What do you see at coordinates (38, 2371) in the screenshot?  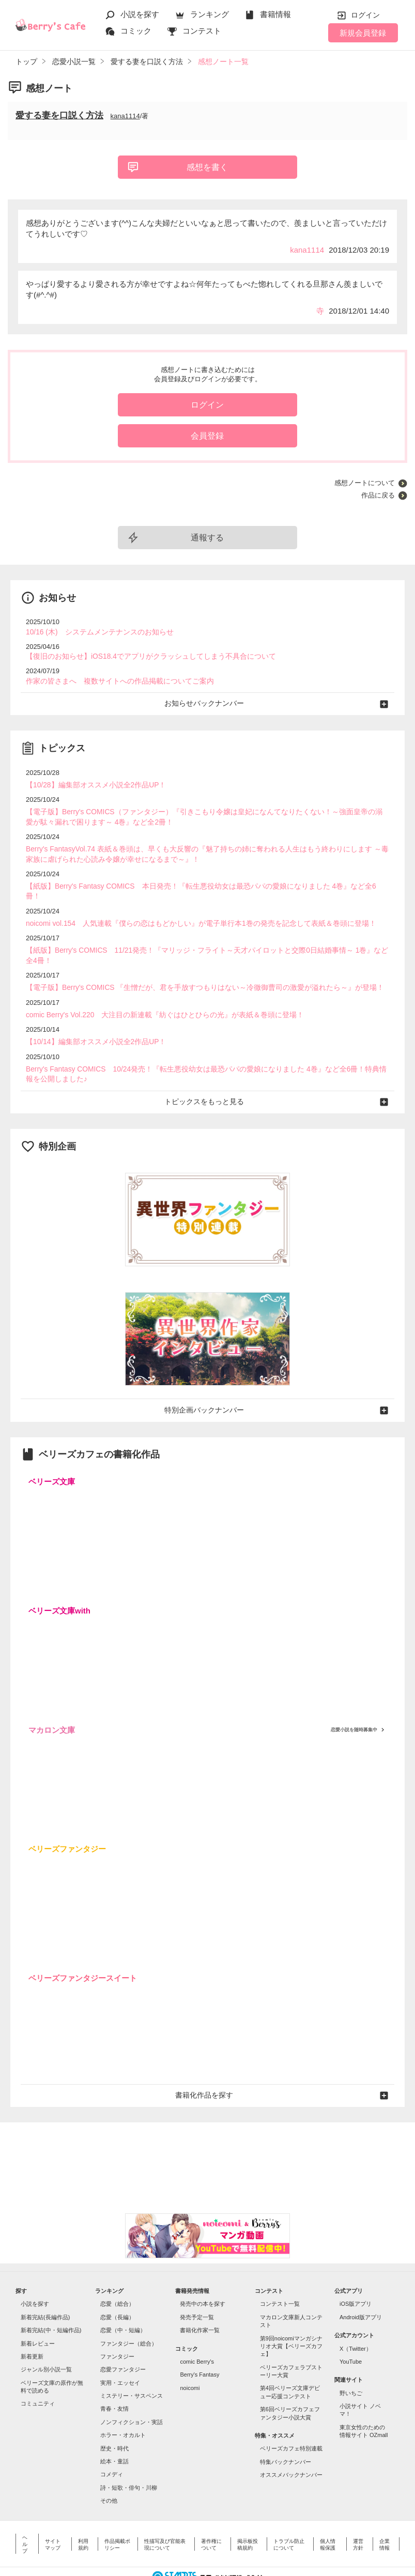 I see `コミュニティ` at bounding box center [38, 2371].